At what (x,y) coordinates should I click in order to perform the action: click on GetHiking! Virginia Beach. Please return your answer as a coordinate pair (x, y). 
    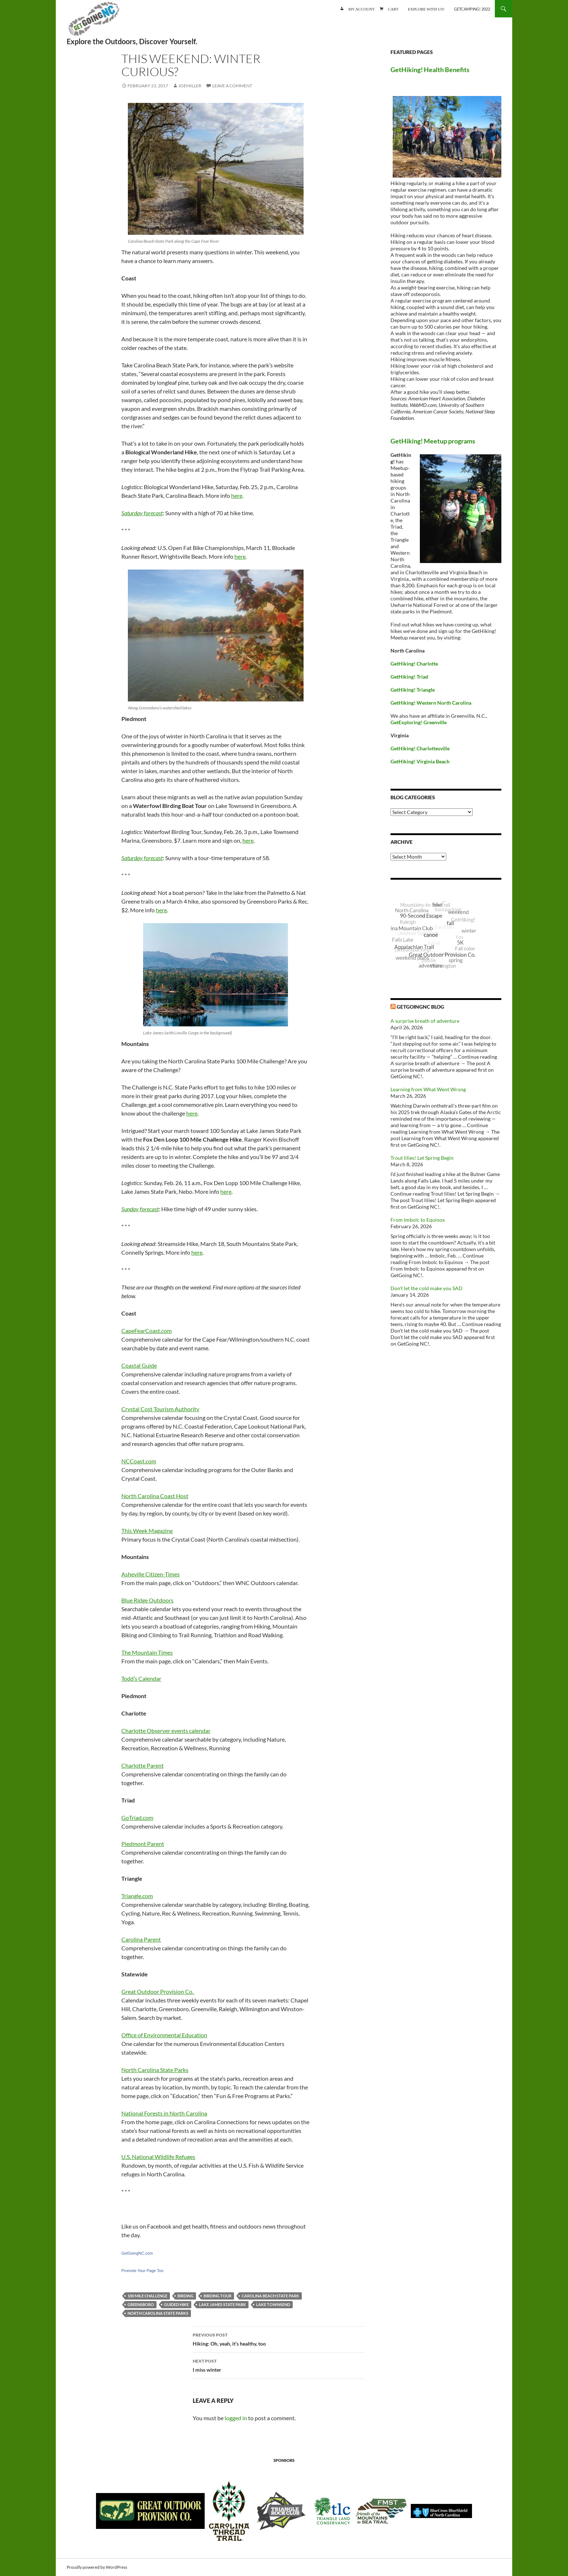
    Looking at the image, I should click on (420, 761).